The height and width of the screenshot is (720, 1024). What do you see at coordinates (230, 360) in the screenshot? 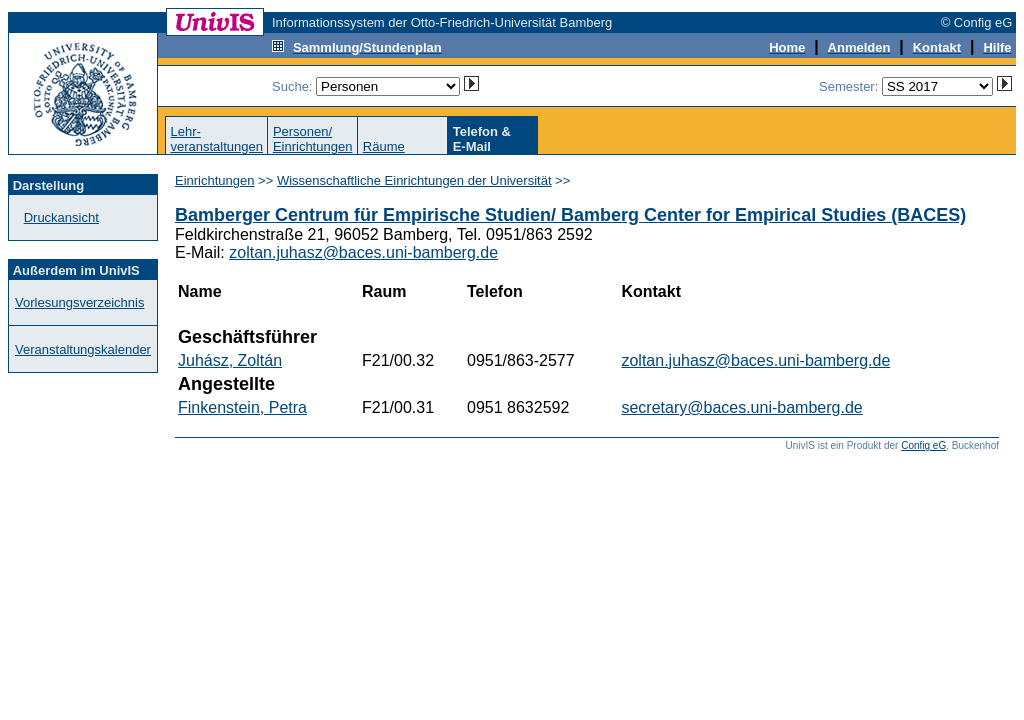
I see `Juhász, Zoltán` at bounding box center [230, 360].